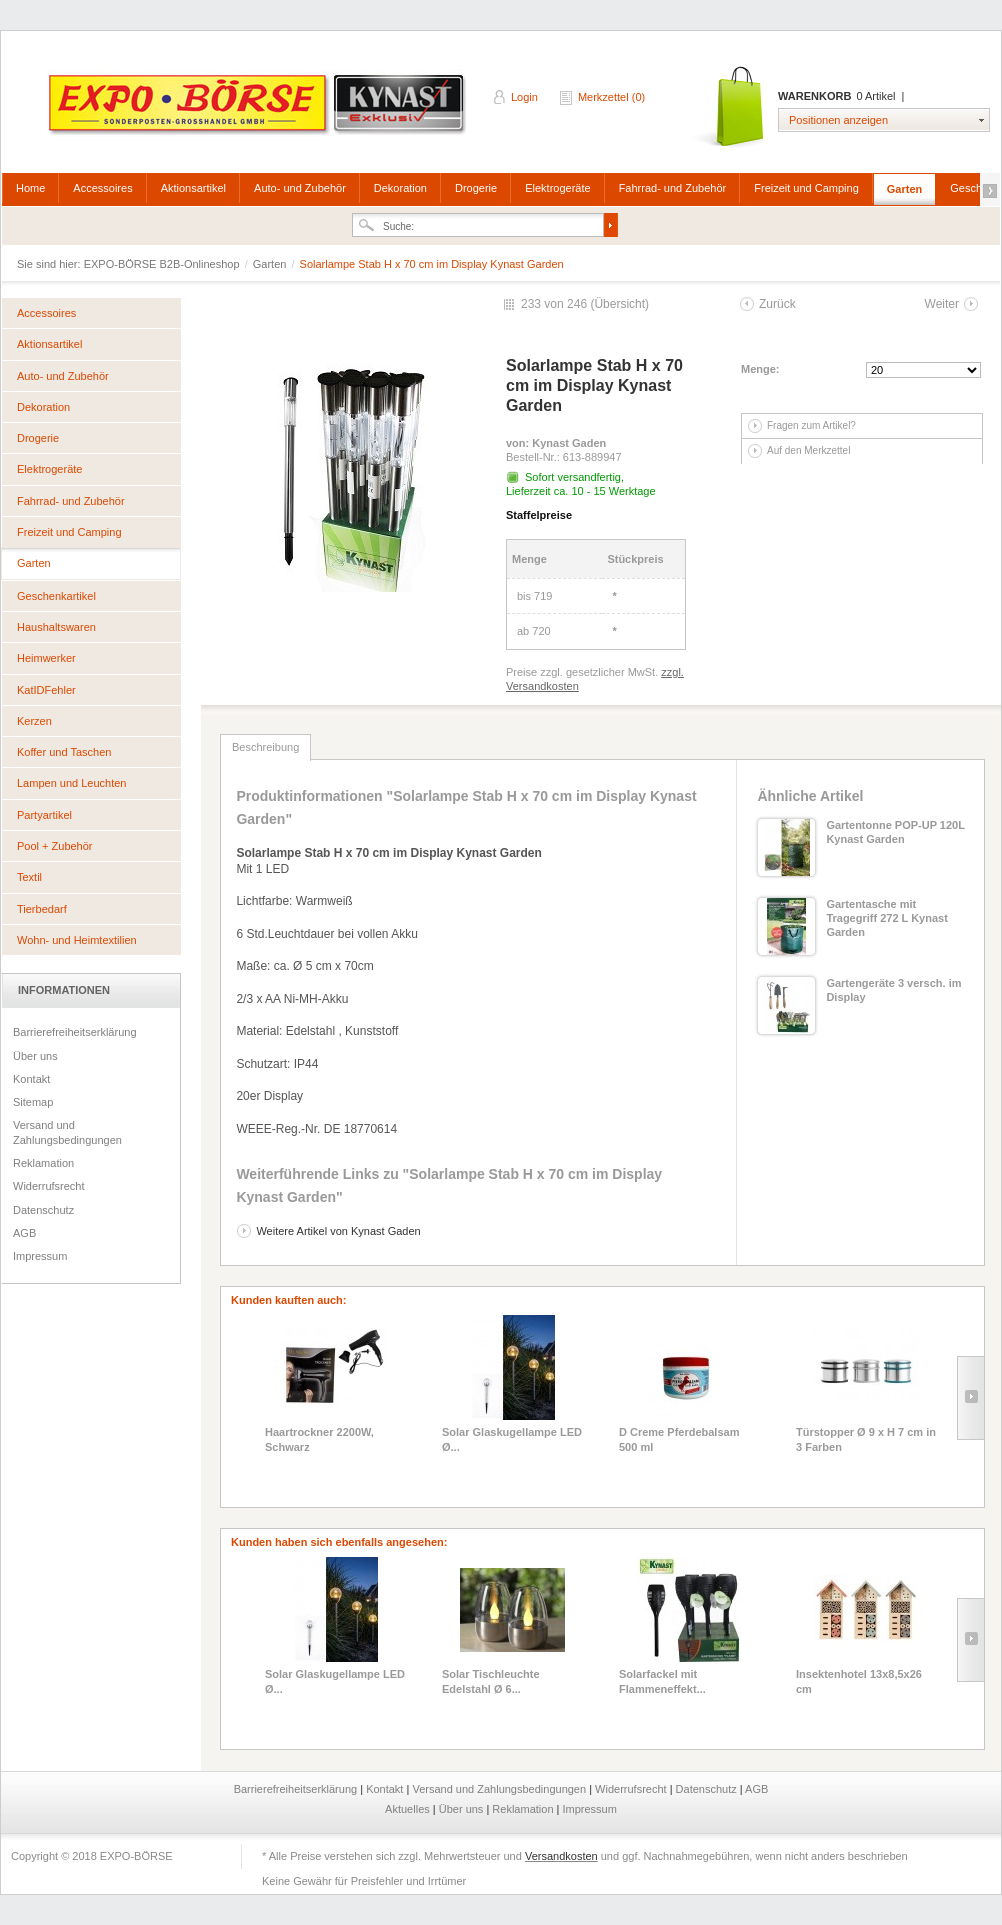 This screenshot has width=1002, height=1925. I want to click on Impressum, so click(40, 1256).